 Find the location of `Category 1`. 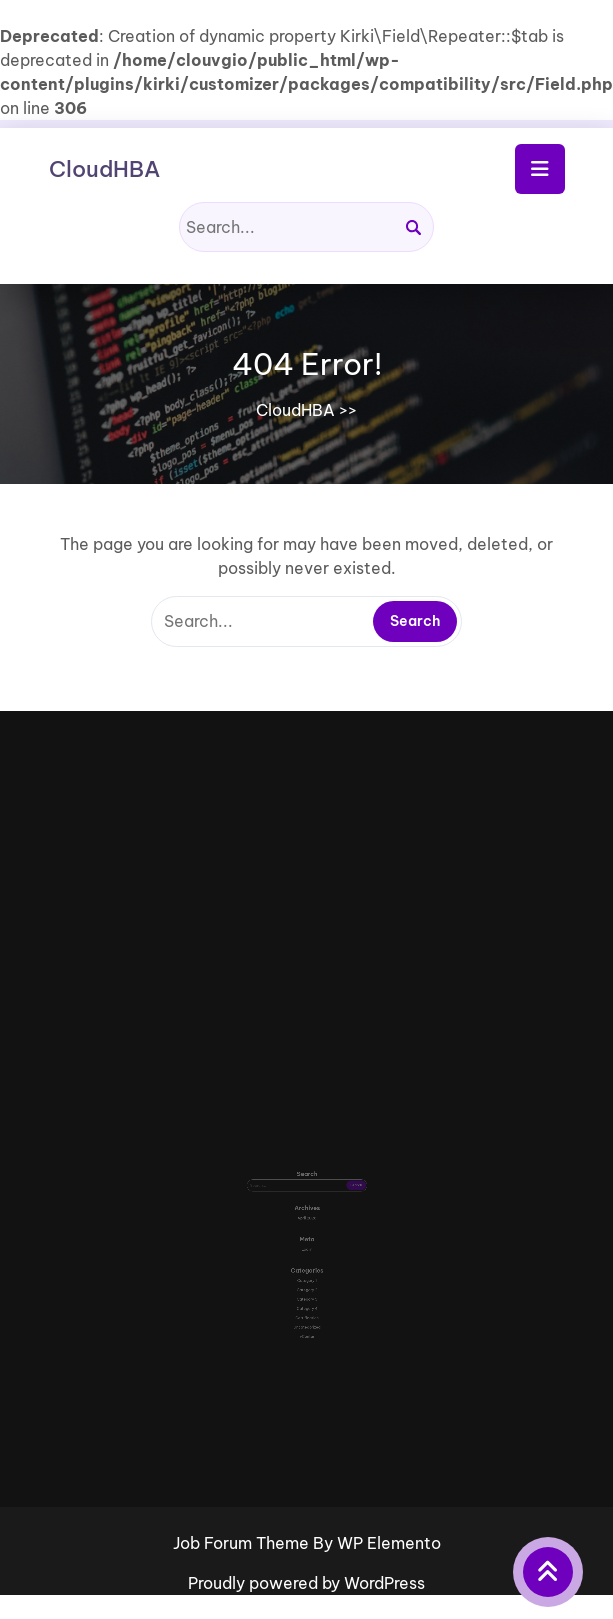

Category 1 is located at coordinates (307, 1260).